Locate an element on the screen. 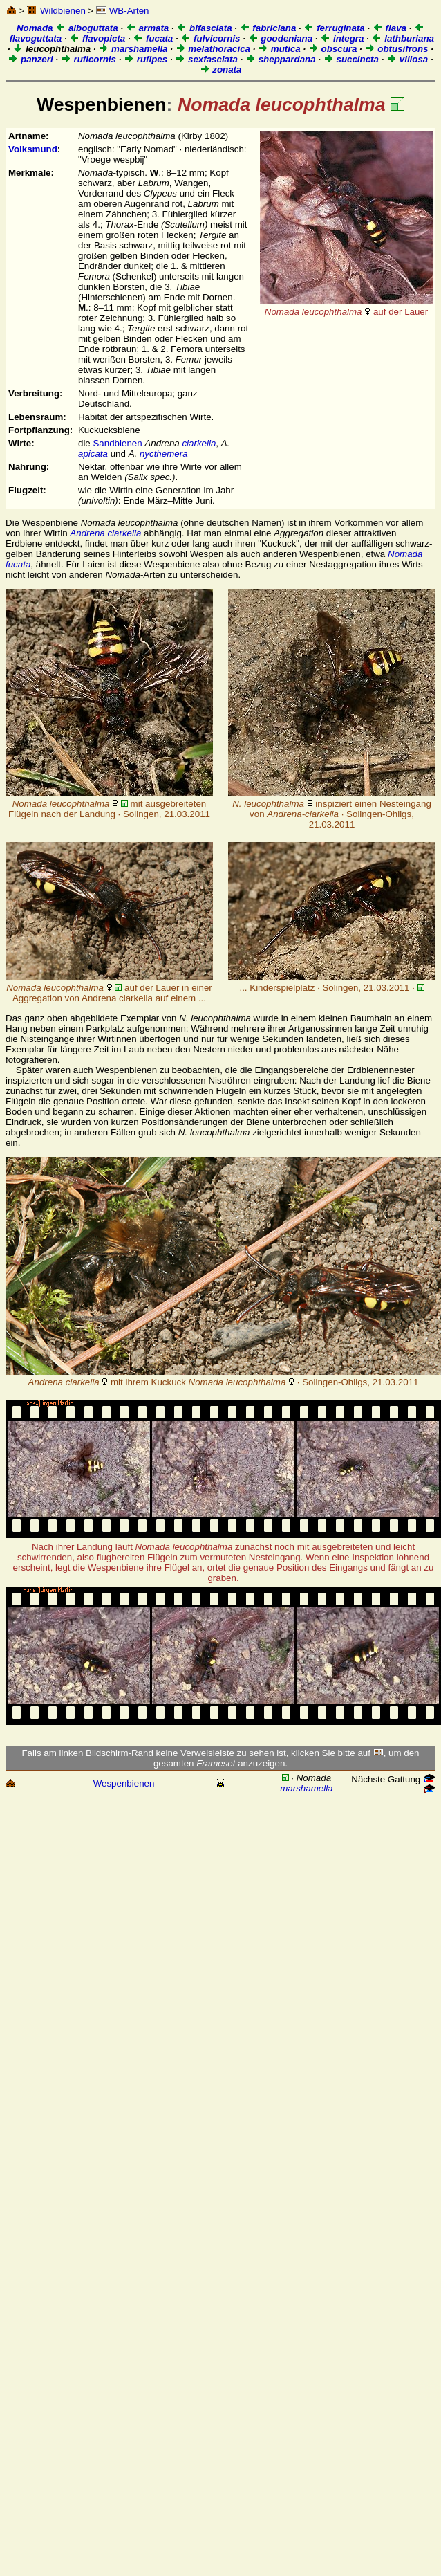 The height and width of the screenshot is (2576, 441). zonata is located at coordinates (221, 69).